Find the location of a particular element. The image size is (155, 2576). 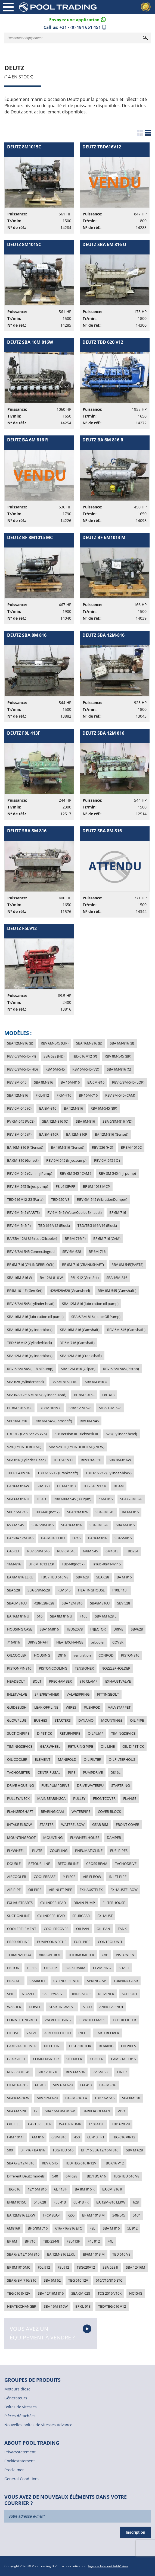

TBD 604 BV 16 is located at coordinates (18, 1472).